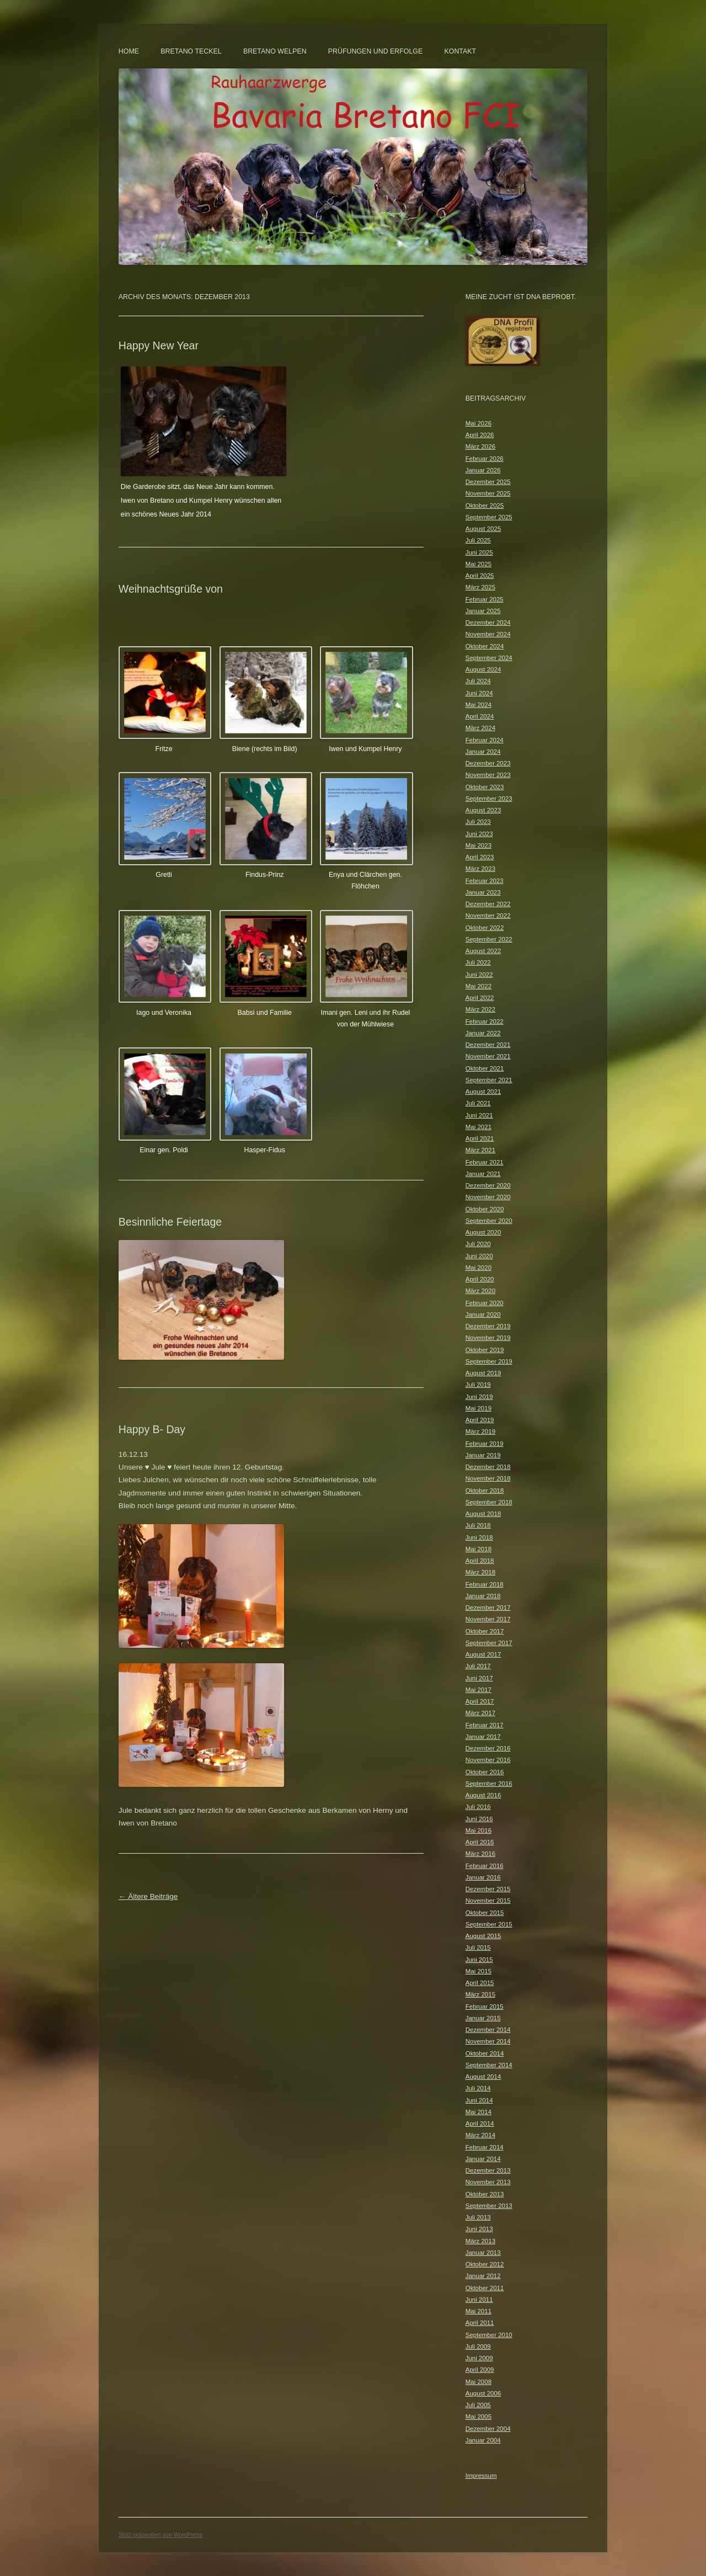 The height and width of the screenshot is (2576, 706). Describe the element at coordinates (478, 2346) in the screenshot. I see `Juli 2009` at that location.